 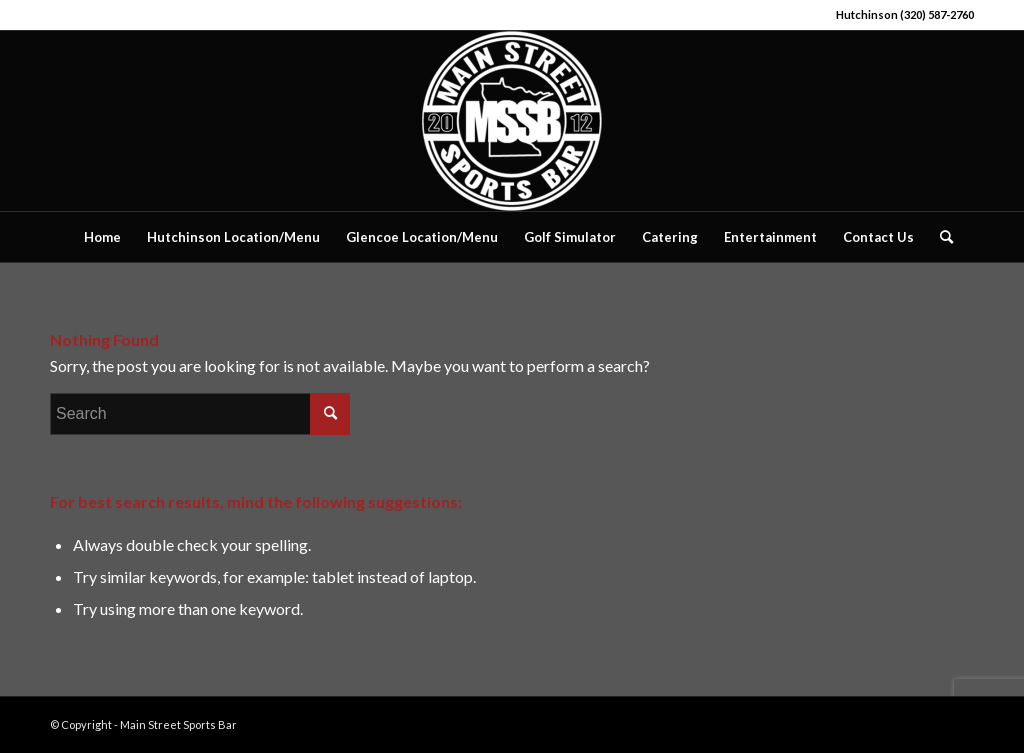 I want to click on [menuitem], so click(x=102, y=237).